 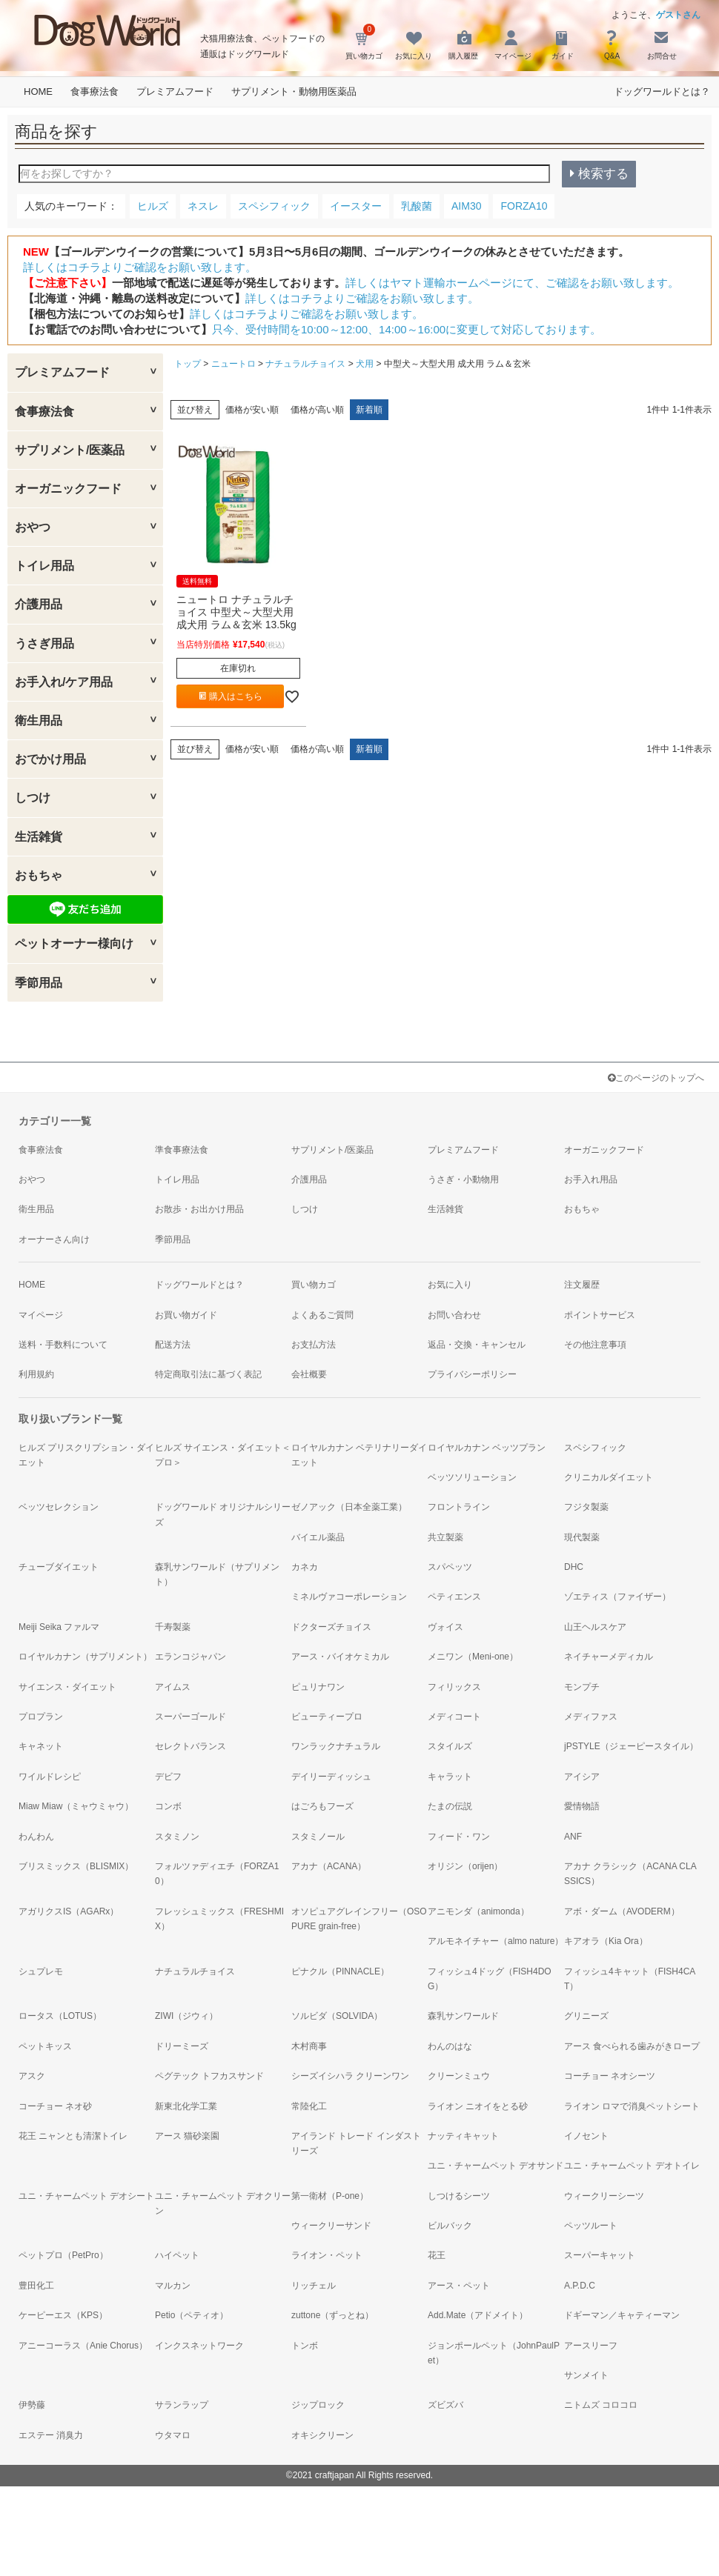 What do you see at coordinates (172, 1687) in the screenshot?
I see `アイムス` at bounding box center [172, 1687].